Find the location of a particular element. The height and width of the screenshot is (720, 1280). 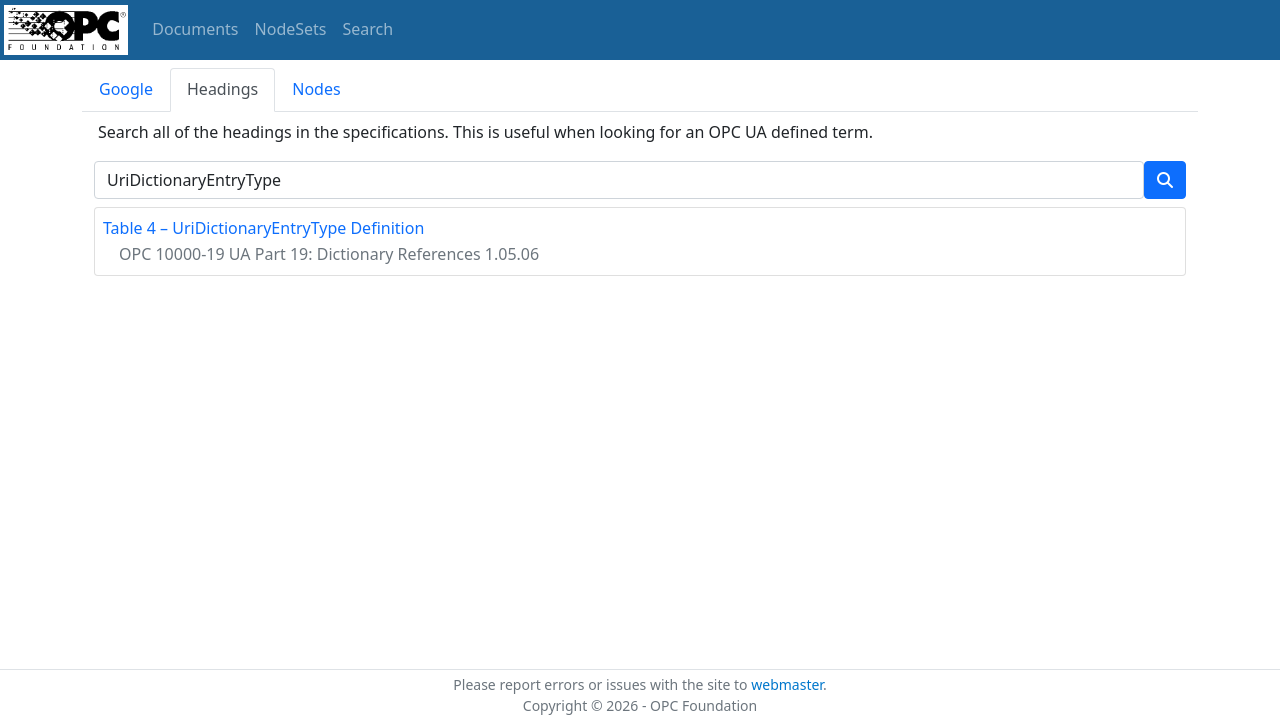

Documents is located at coordinates (195, 29).